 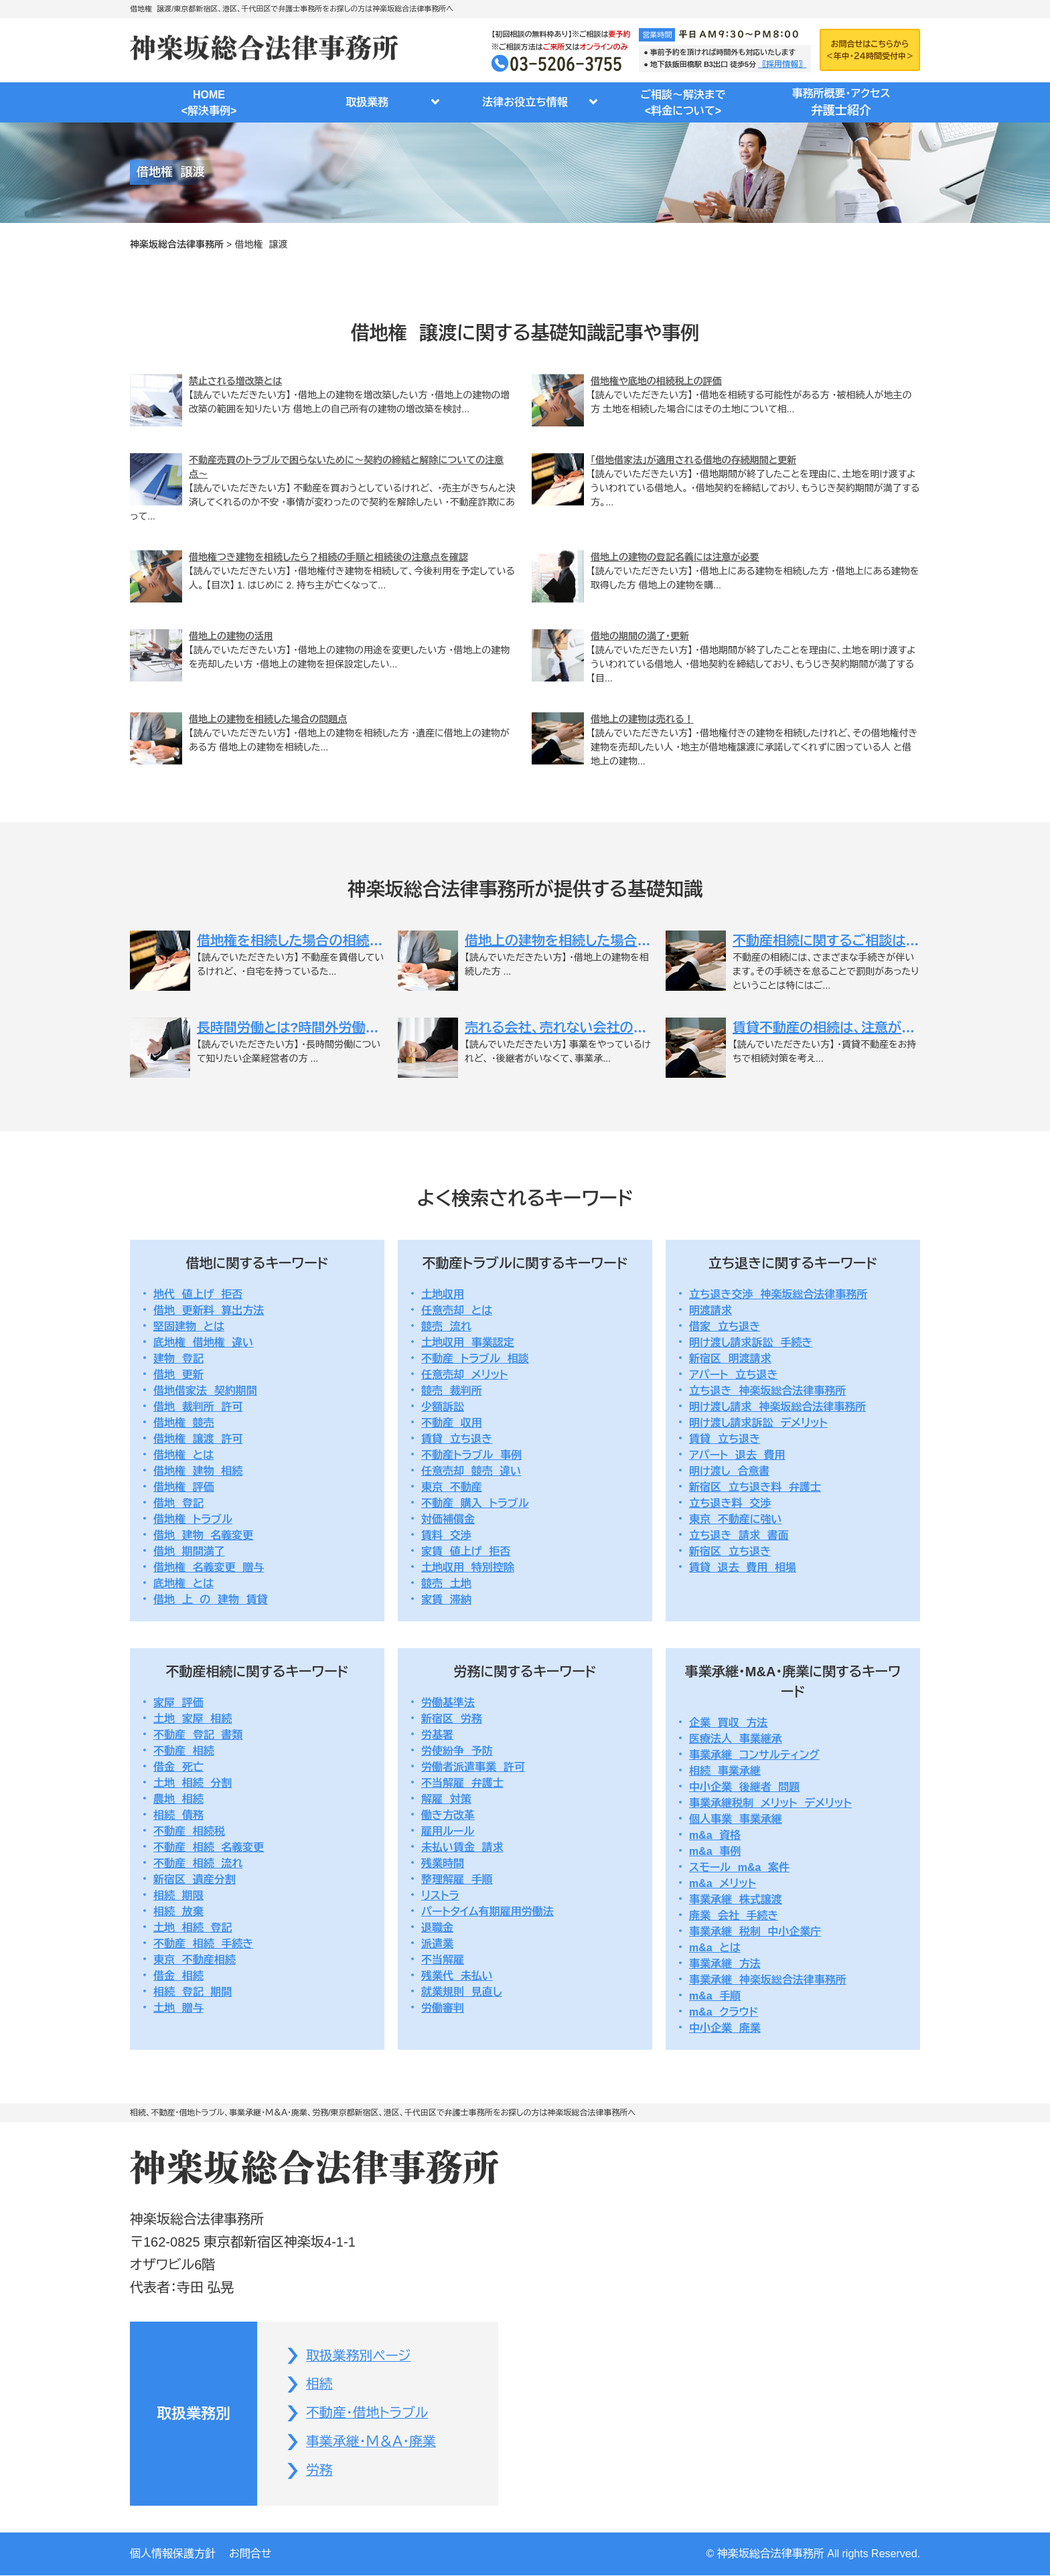 I want to click on 競売 土地, so click(x=446, y=1583).